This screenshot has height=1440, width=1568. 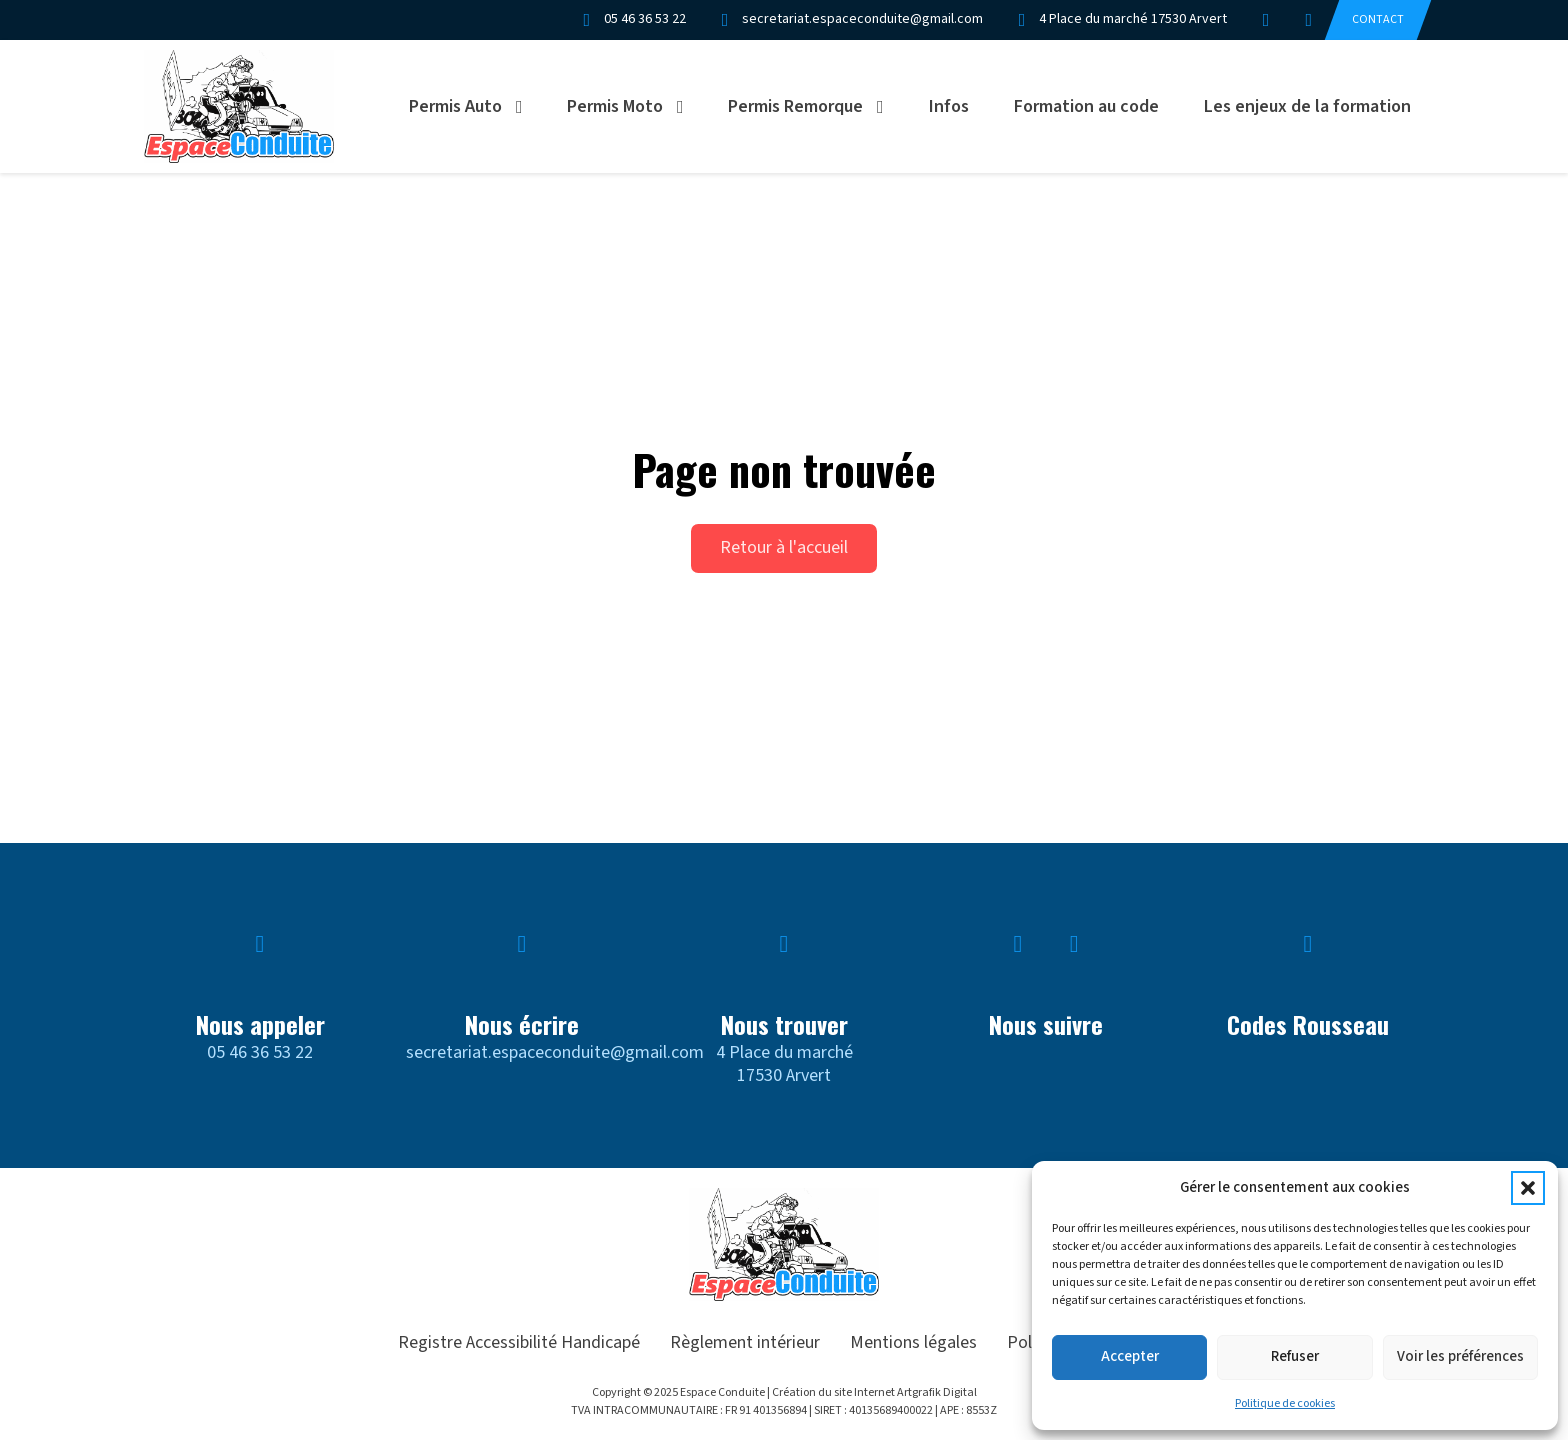 What do you see at coordinates (913, 1342) in the screenshot?
I see `Mentions légales` at bounding box center [913, 1342].